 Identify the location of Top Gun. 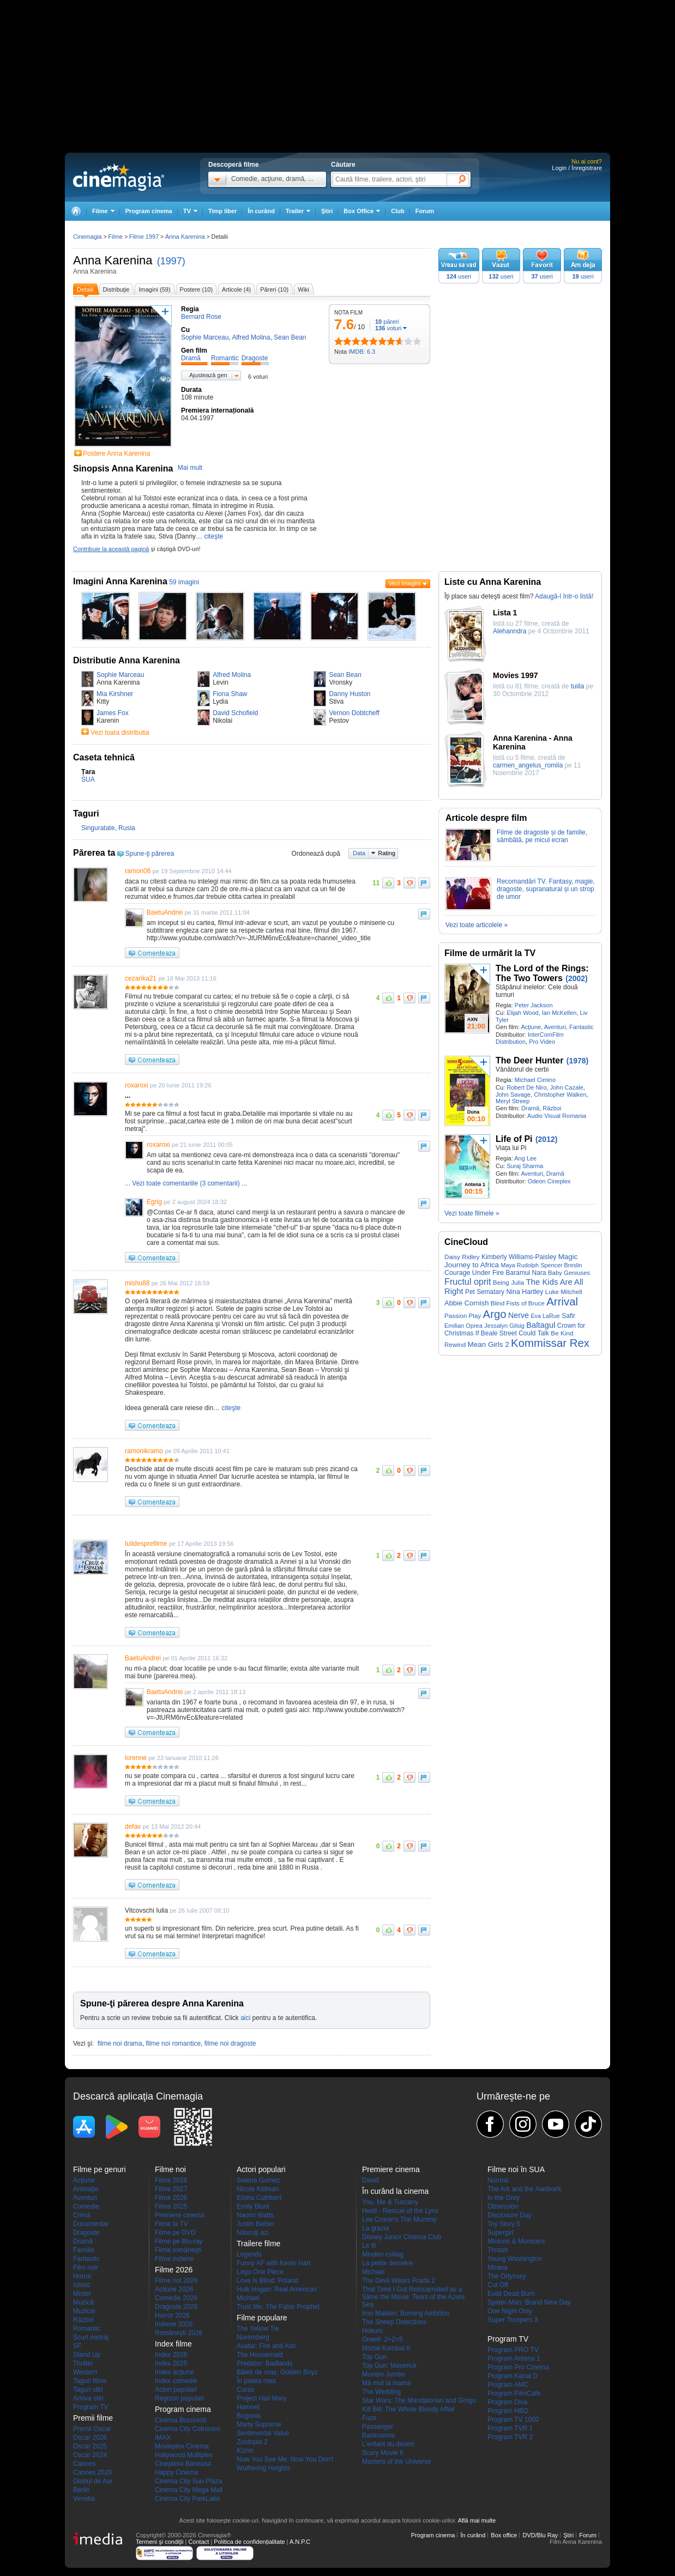
(374, 2357).